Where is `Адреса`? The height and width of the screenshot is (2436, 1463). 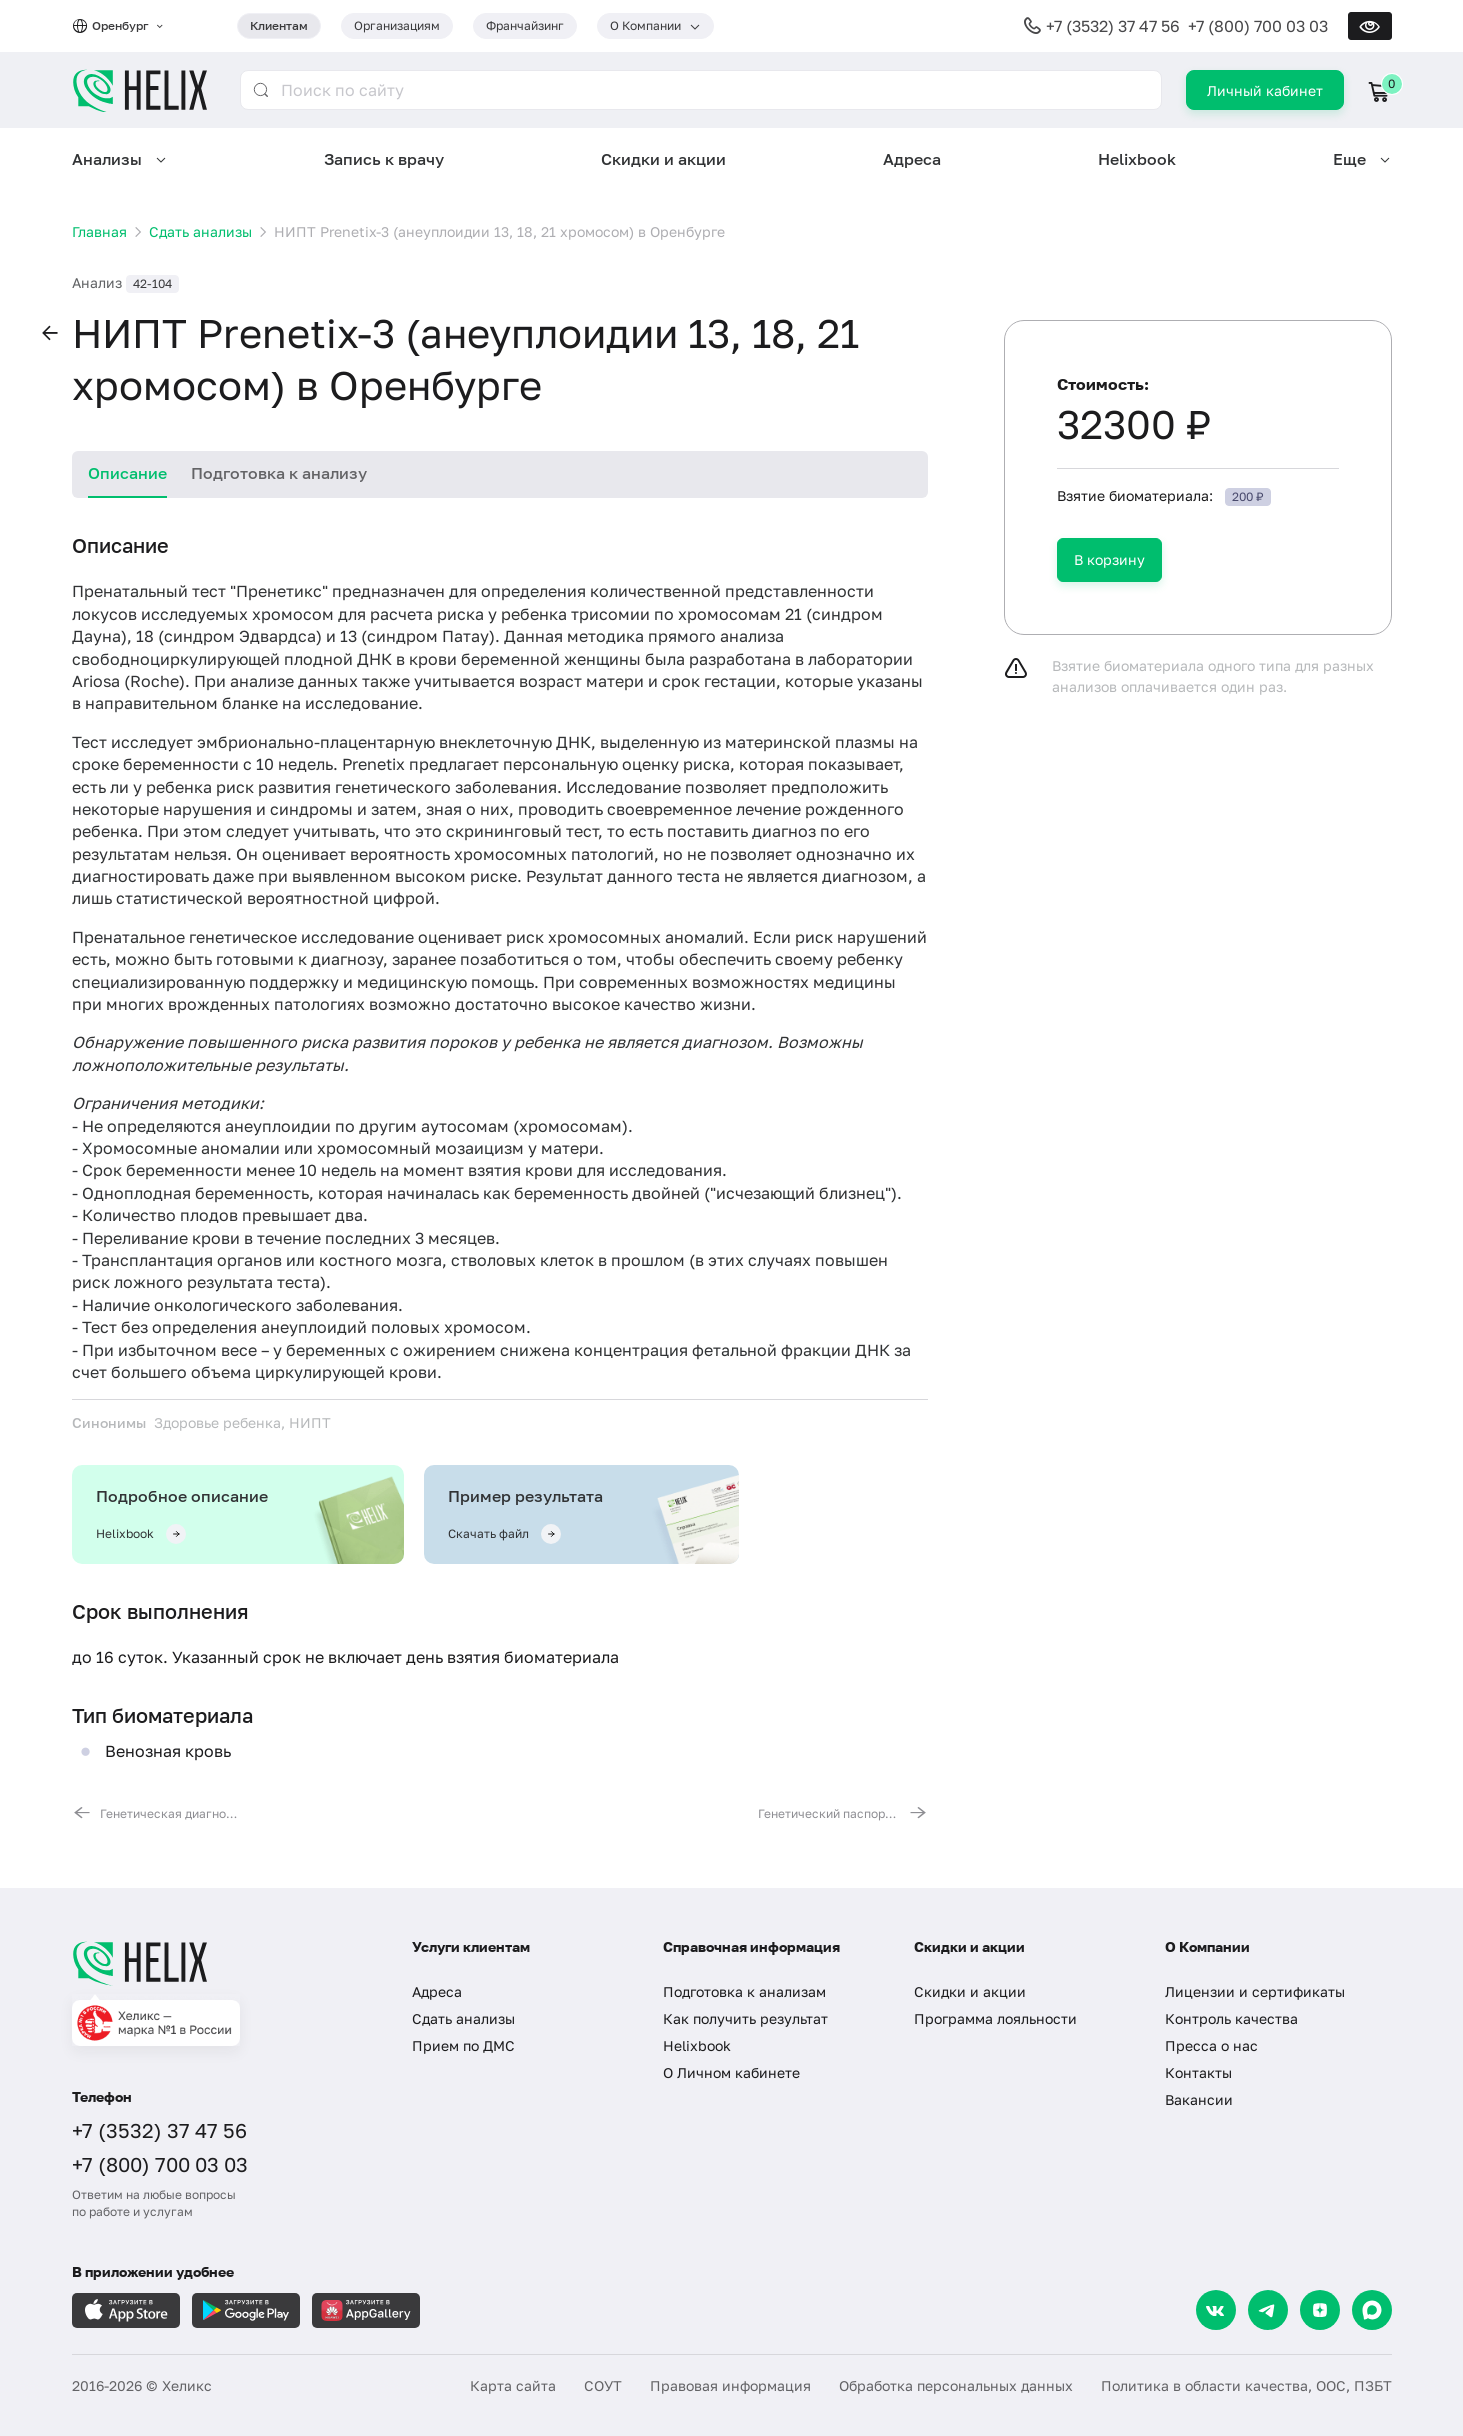 Адреса is located at coordinates (912, 159).